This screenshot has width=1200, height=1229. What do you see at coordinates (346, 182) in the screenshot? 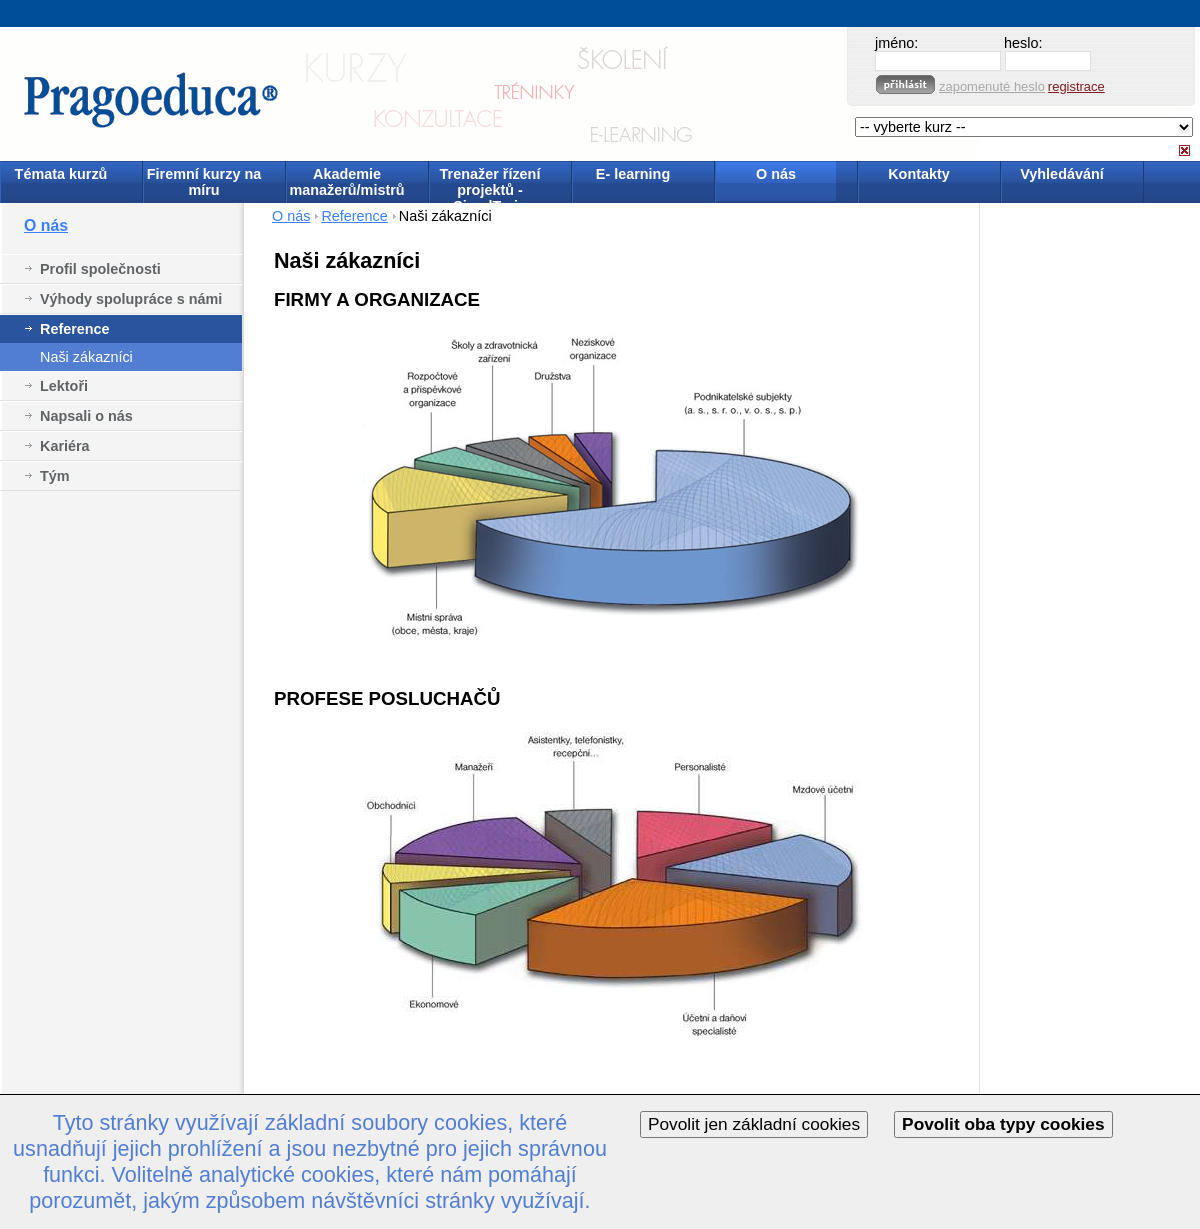
I see `Akademie manažerů/mistrů` at bounding box center [346, 182].